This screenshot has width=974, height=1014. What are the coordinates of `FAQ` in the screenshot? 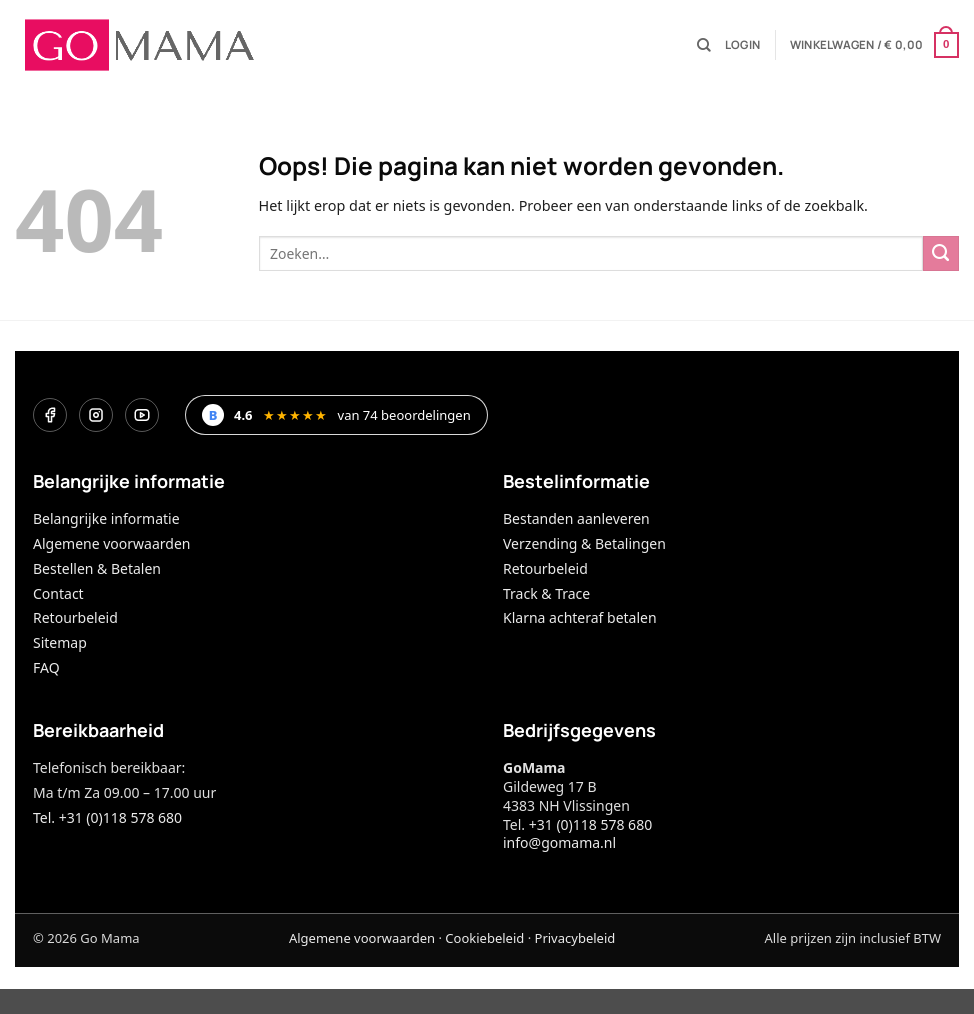 It's located at (46, 667).